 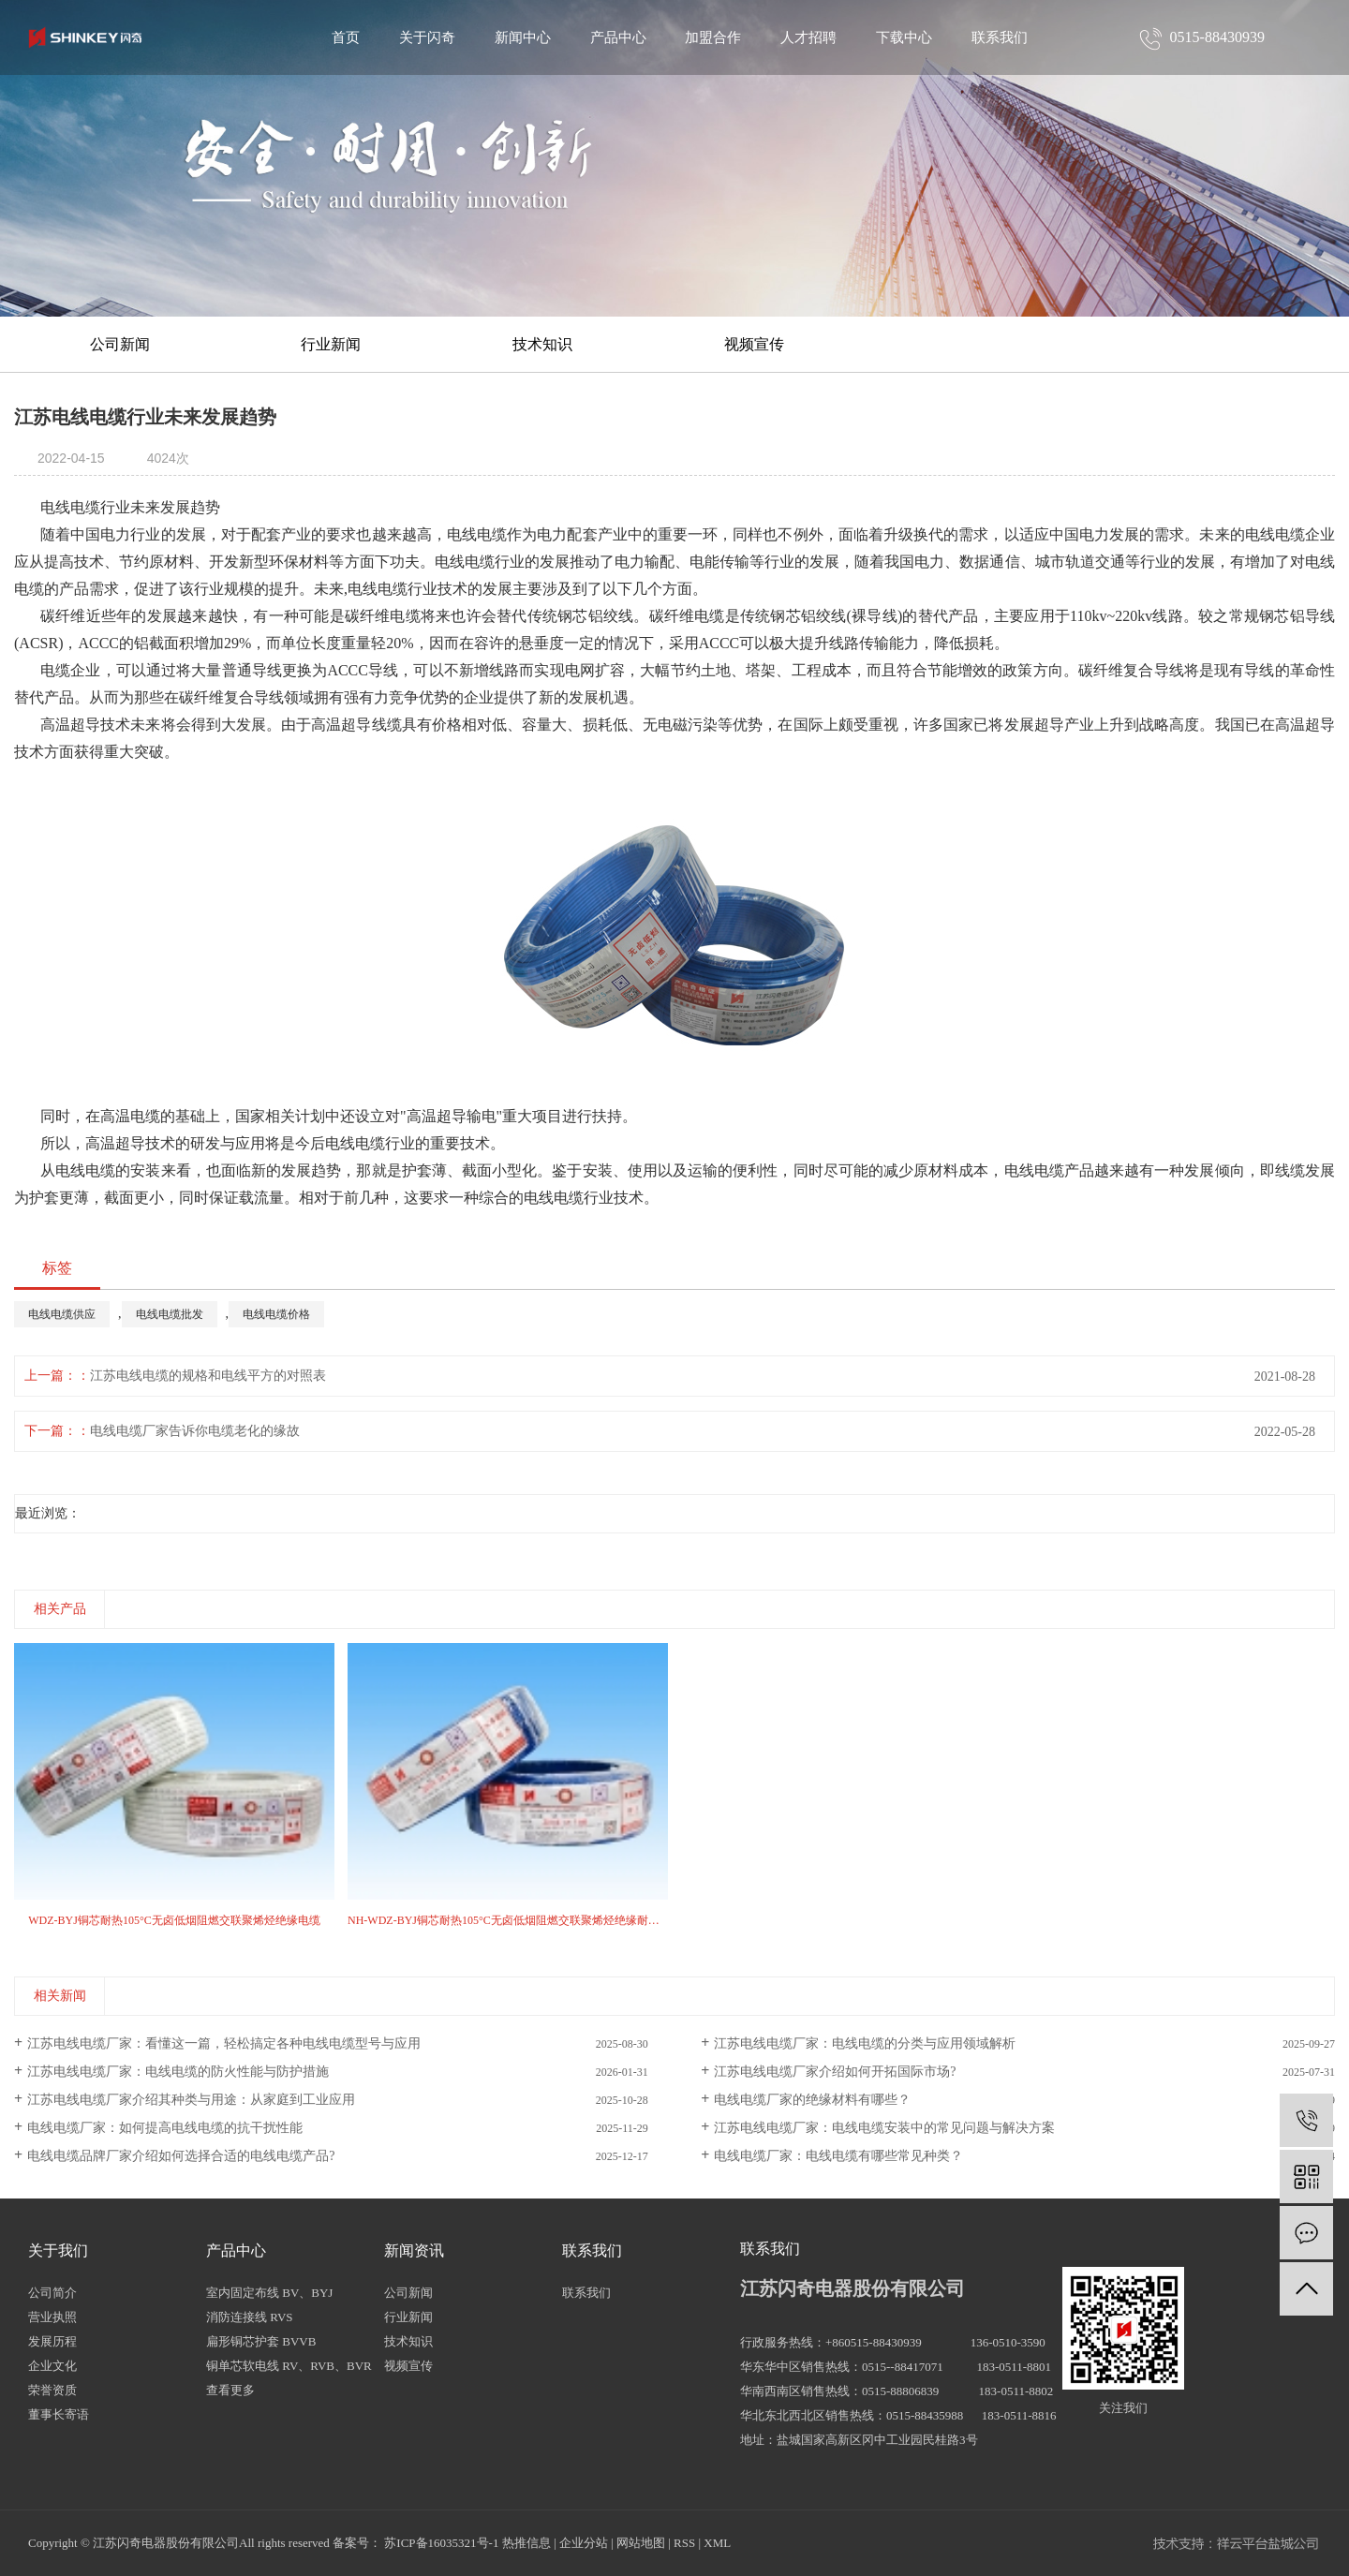 What do you see at coordinates (640, 2543) in the screenshot?
I see `网站地图` at bounding box center [640, 2543].